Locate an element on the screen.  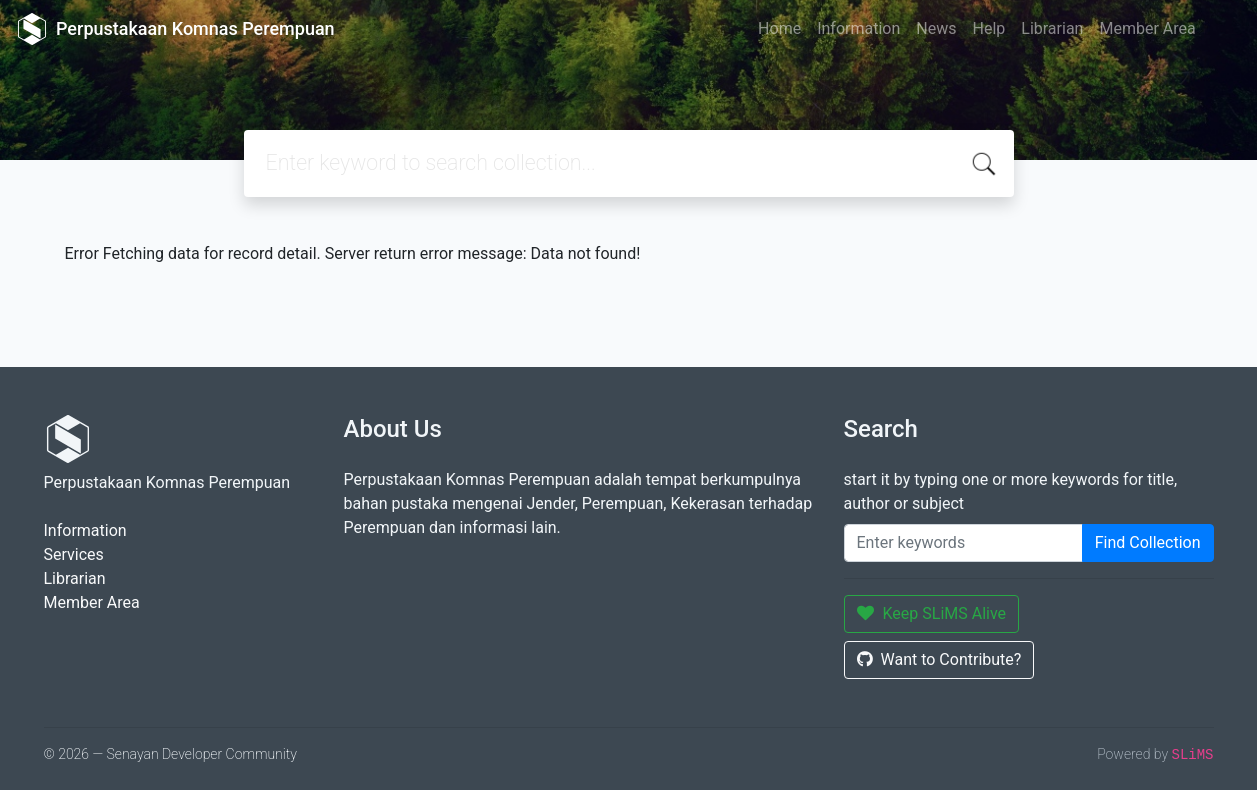
Librarian is located at coordinates (1052, 28).